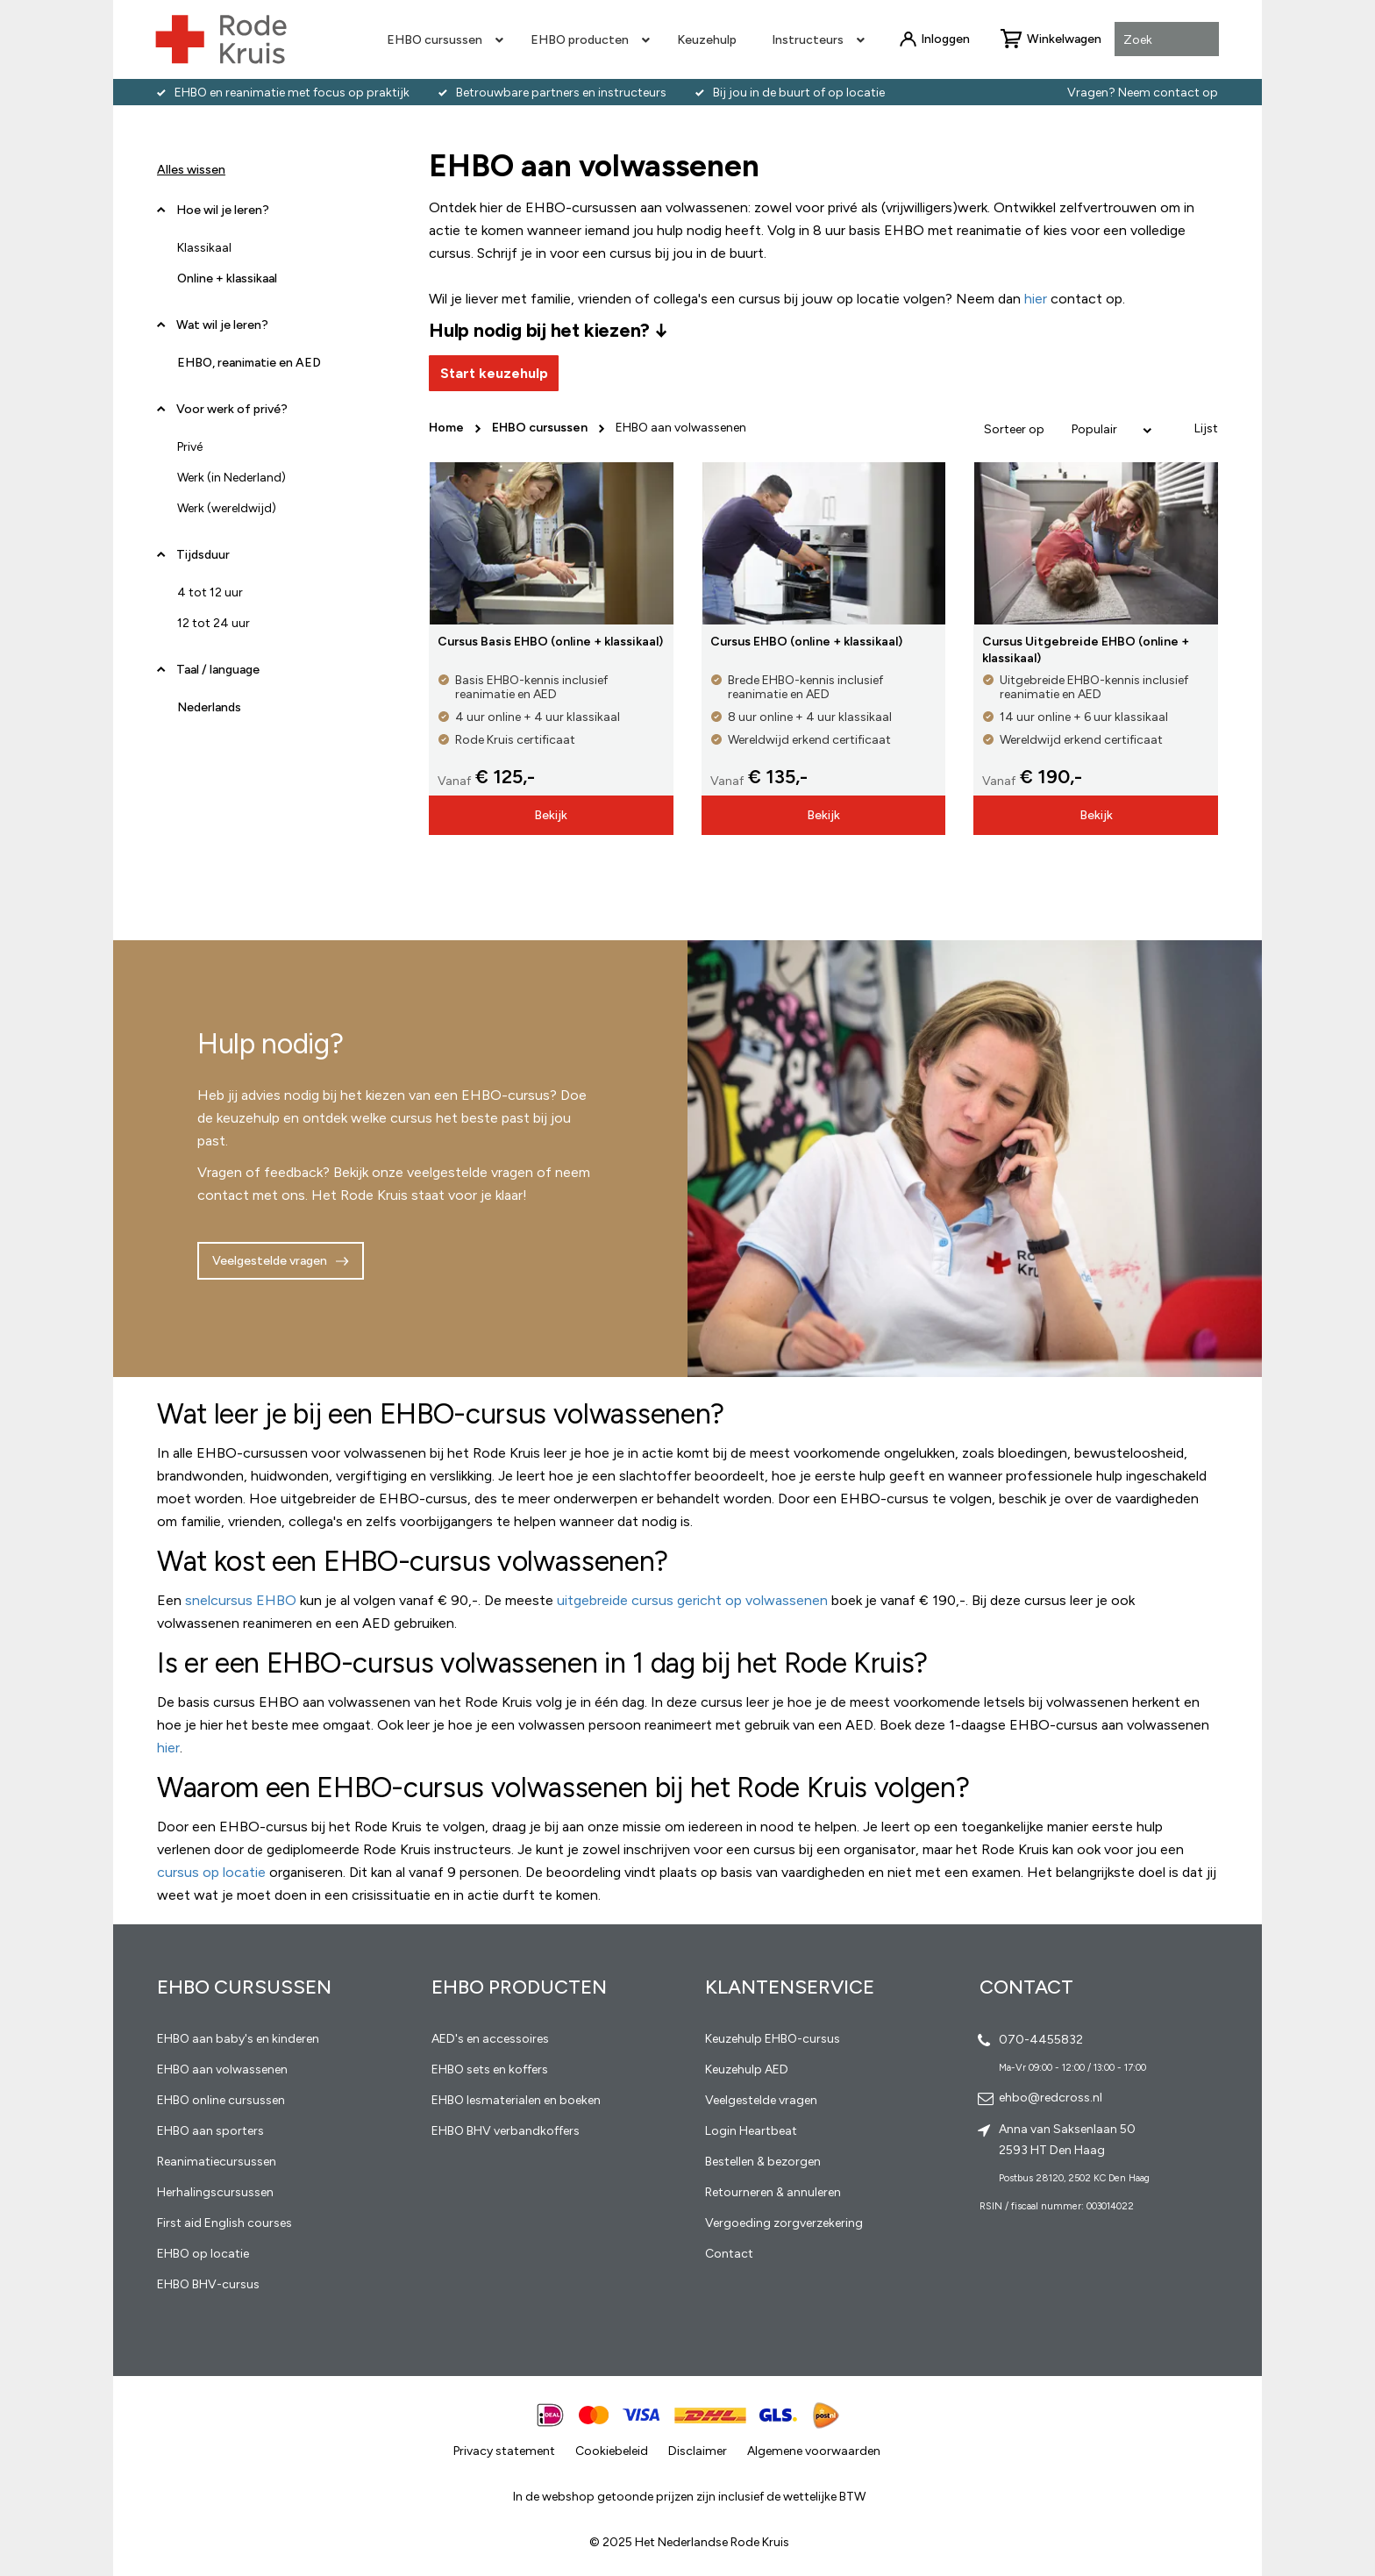  What do you see at coordinates (773, 2192) in the screenshot?
I see `Retourneren & annuleren` at bounding box center [773, 2192].